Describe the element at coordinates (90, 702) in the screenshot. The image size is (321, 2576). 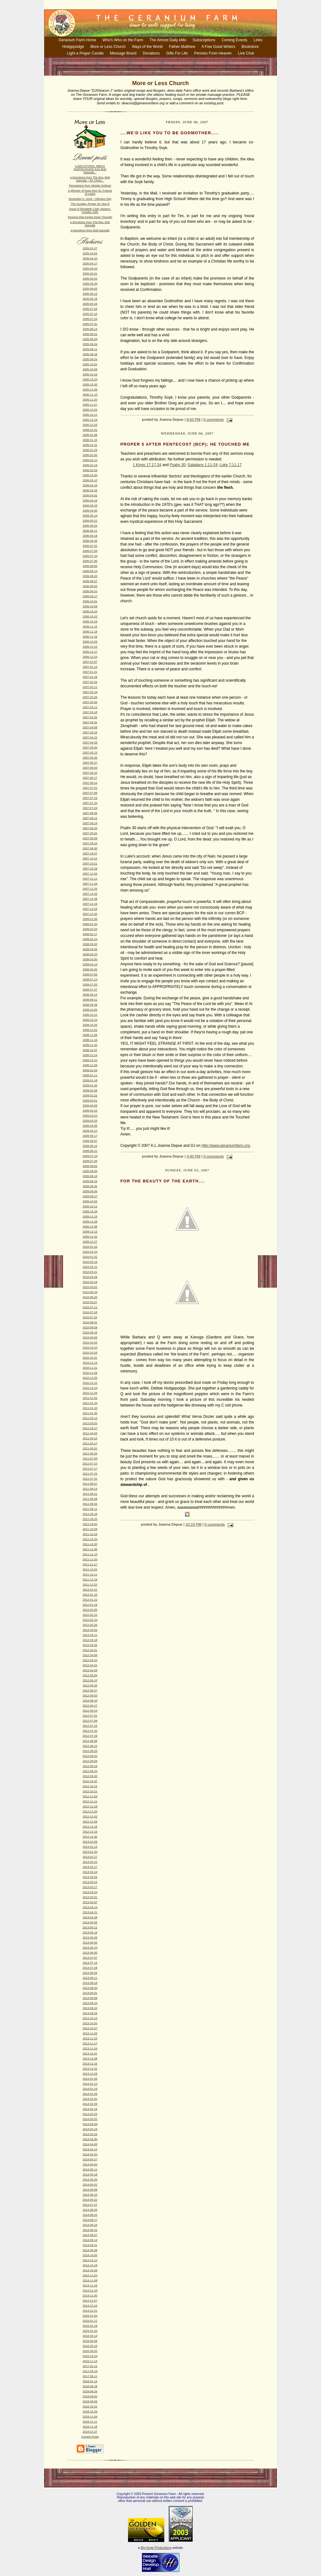
I see `2007-03-04` at that location.